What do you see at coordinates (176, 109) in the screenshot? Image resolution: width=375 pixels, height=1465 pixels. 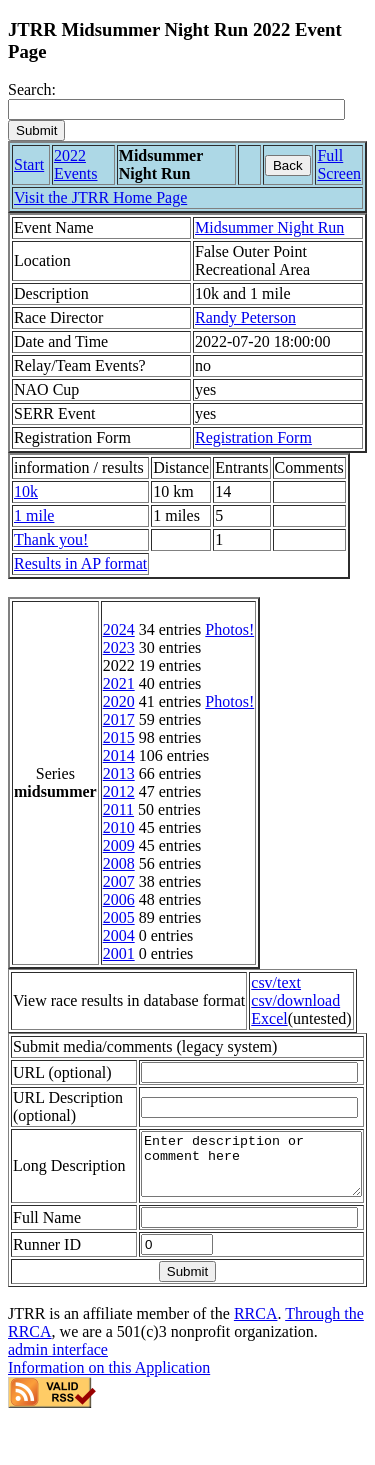 I see `[Search]` at bounding box center [176, 109].